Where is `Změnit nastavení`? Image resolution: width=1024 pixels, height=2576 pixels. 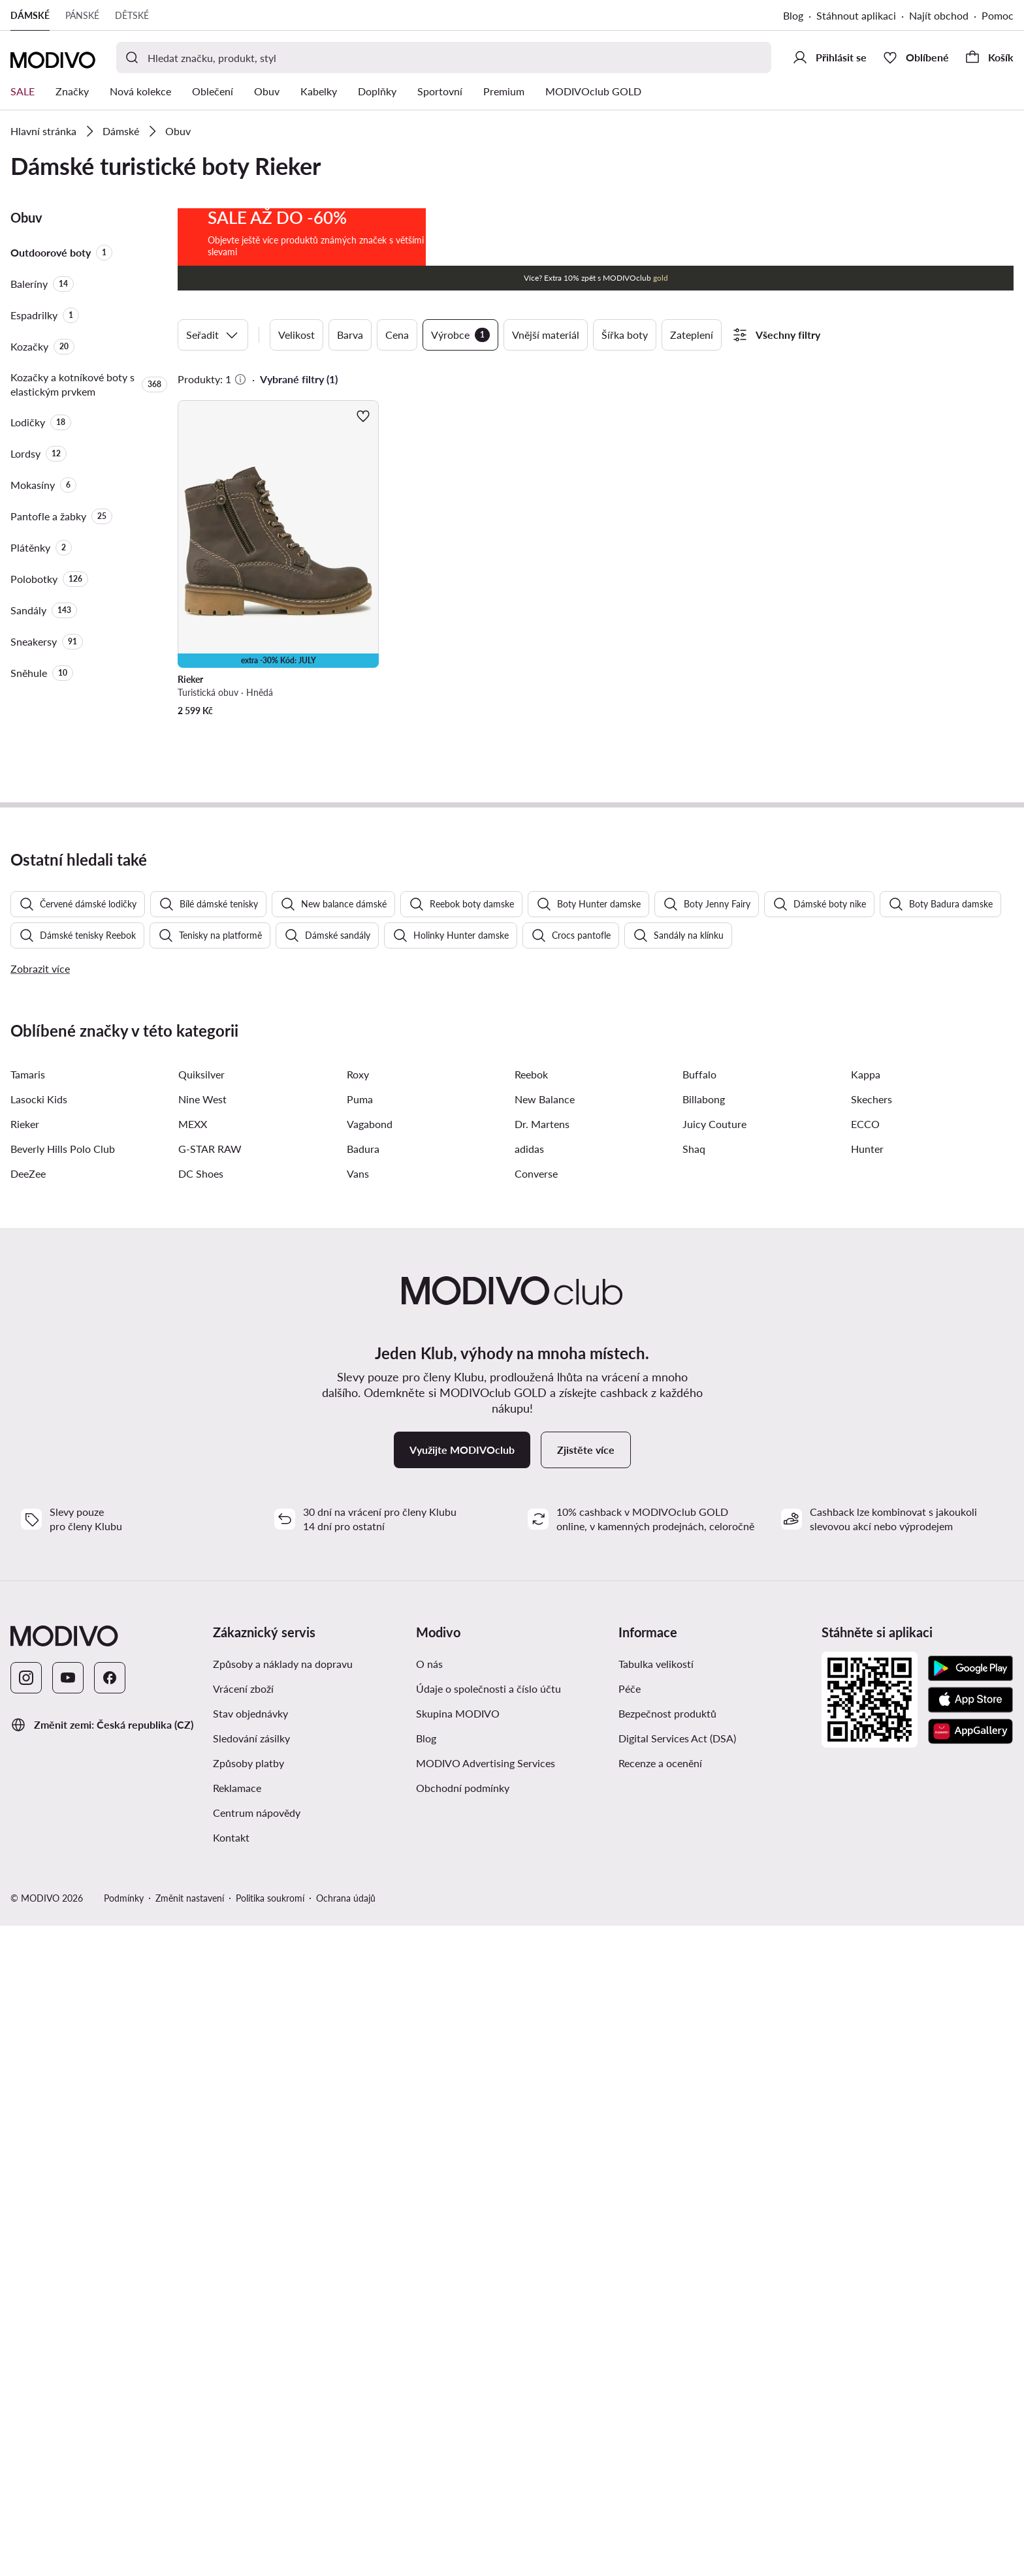
Změnit nastavení is located at coordinates (189, 2548).